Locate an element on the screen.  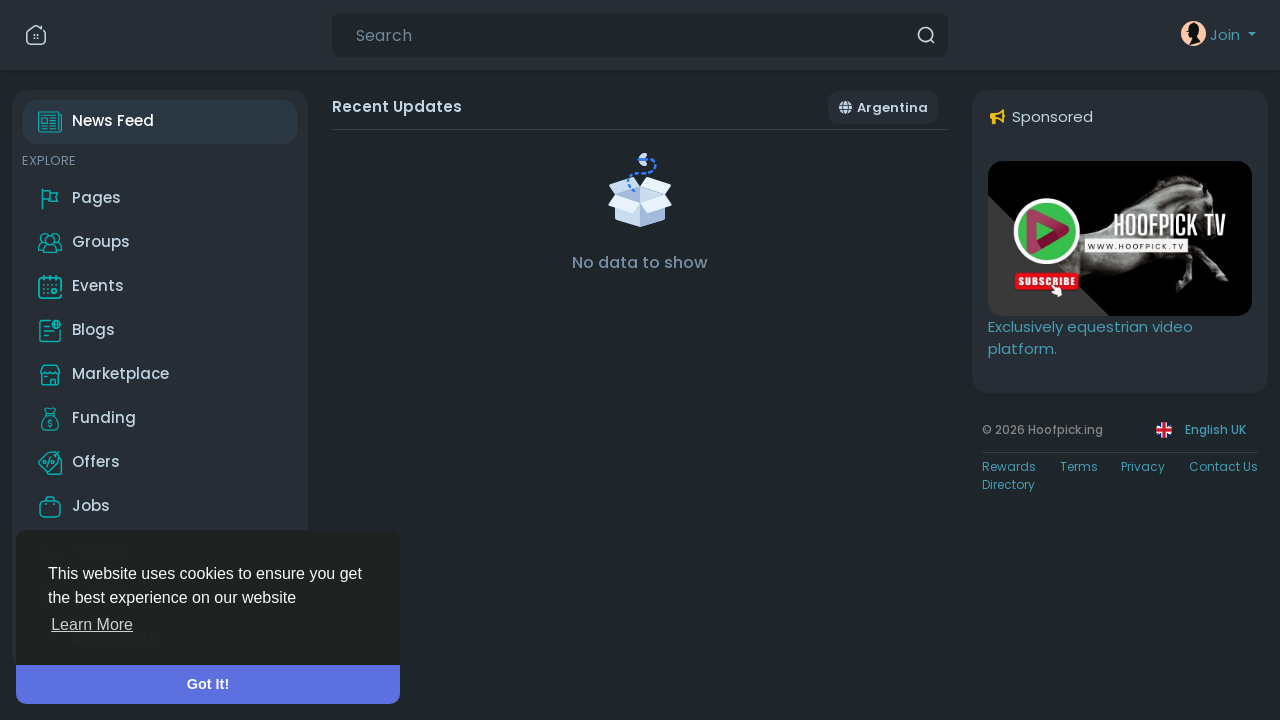
News Feed is located at coordinates (96, 122).